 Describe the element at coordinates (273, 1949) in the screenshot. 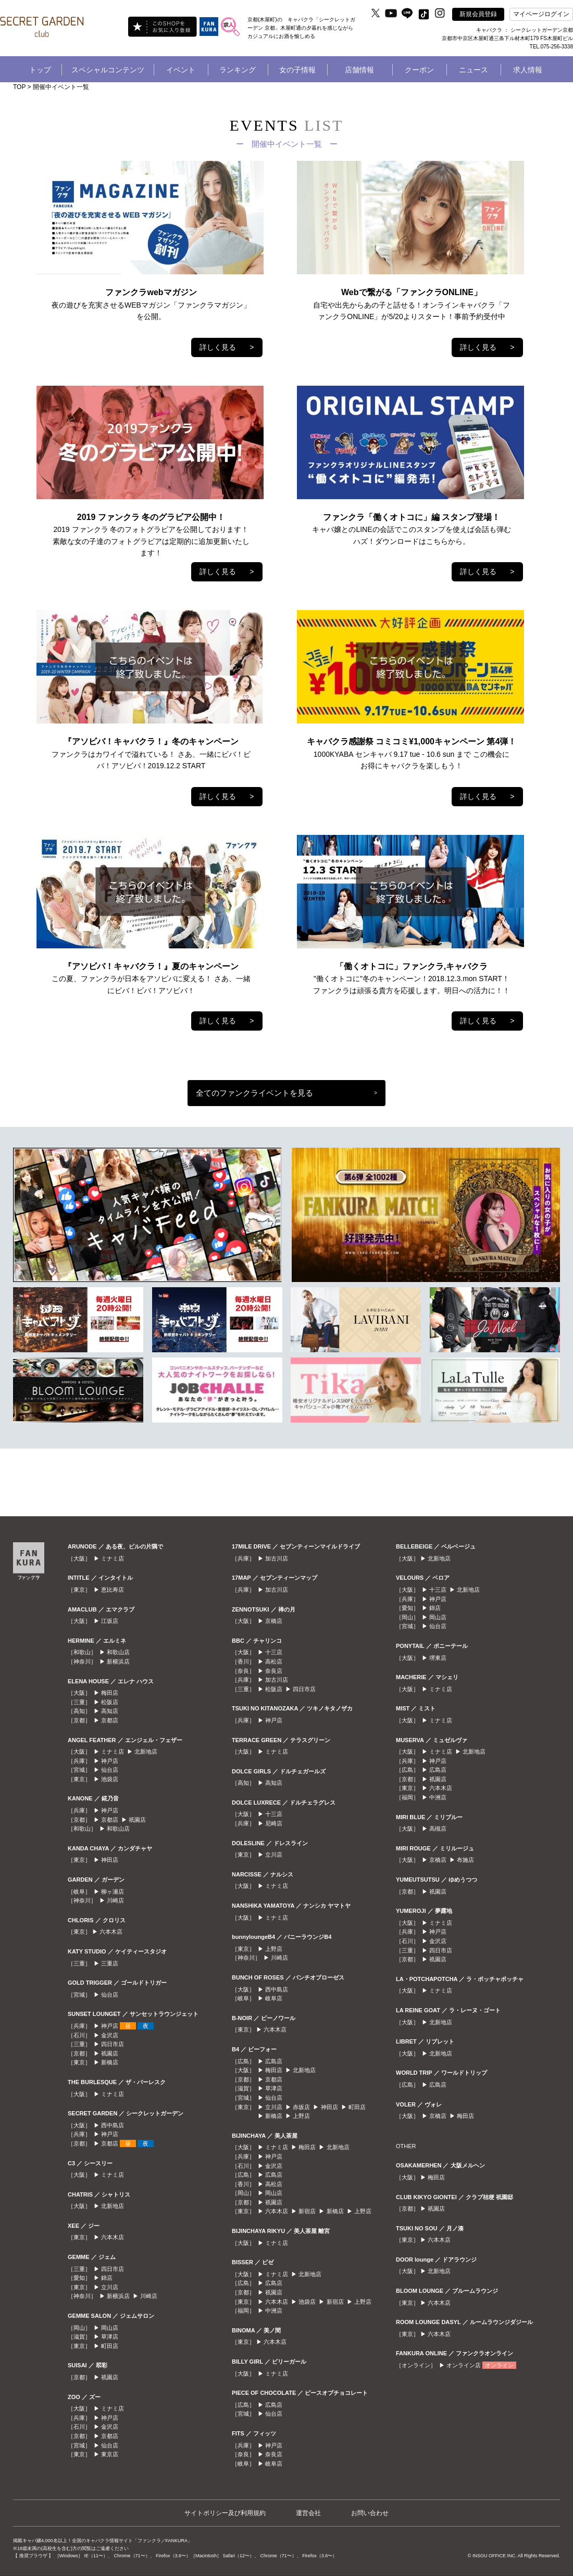

I see `上野店` at that location.